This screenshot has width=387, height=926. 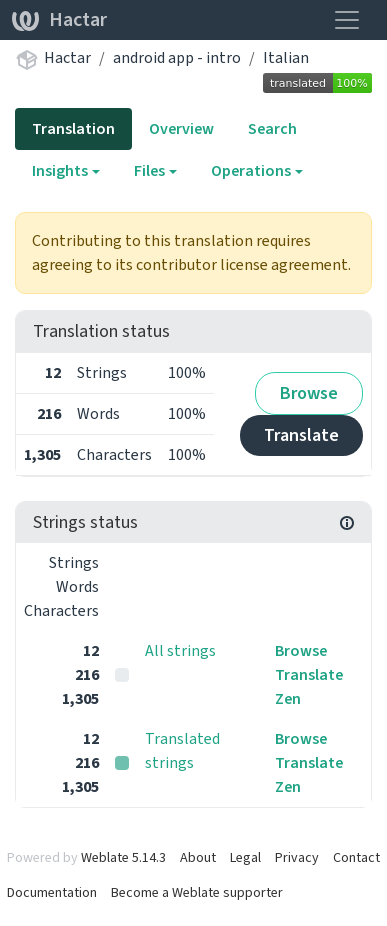 I want to click on Documentation, so click(x=52, y=892).